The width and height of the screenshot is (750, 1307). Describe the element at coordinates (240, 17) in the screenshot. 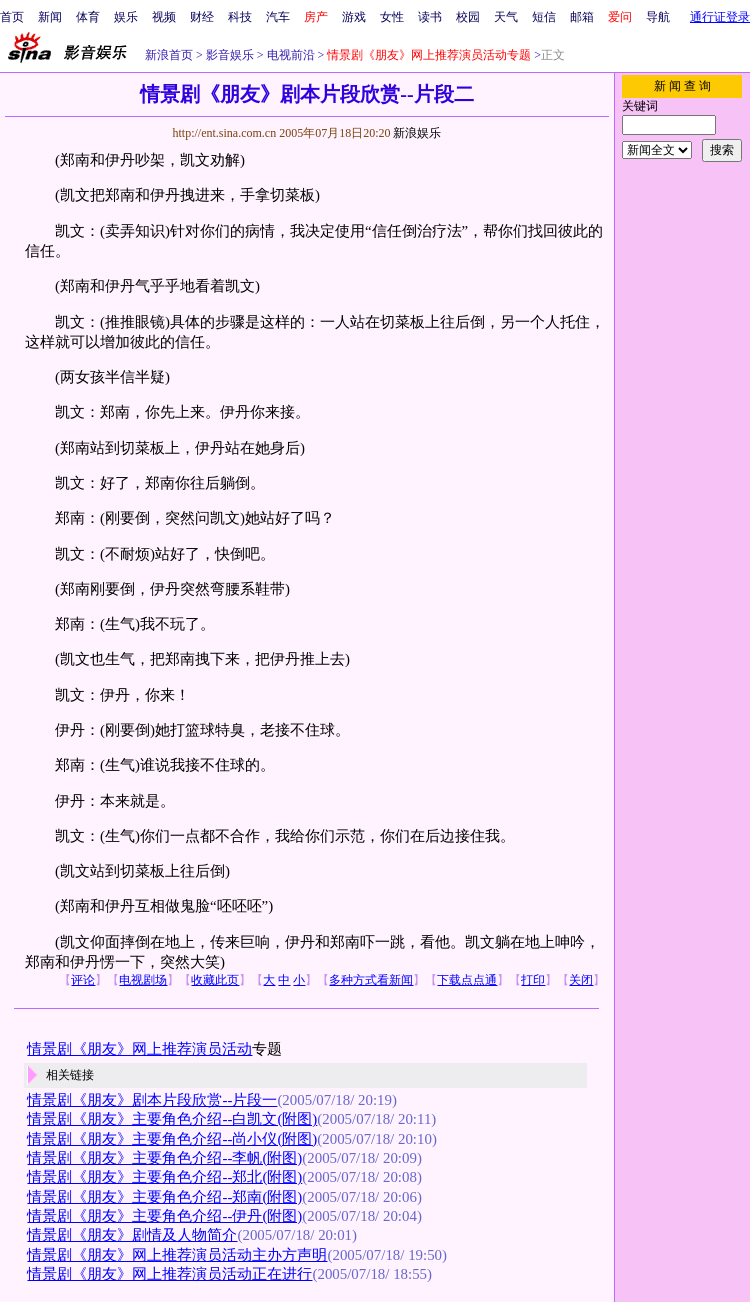

I see `科技` at that location.